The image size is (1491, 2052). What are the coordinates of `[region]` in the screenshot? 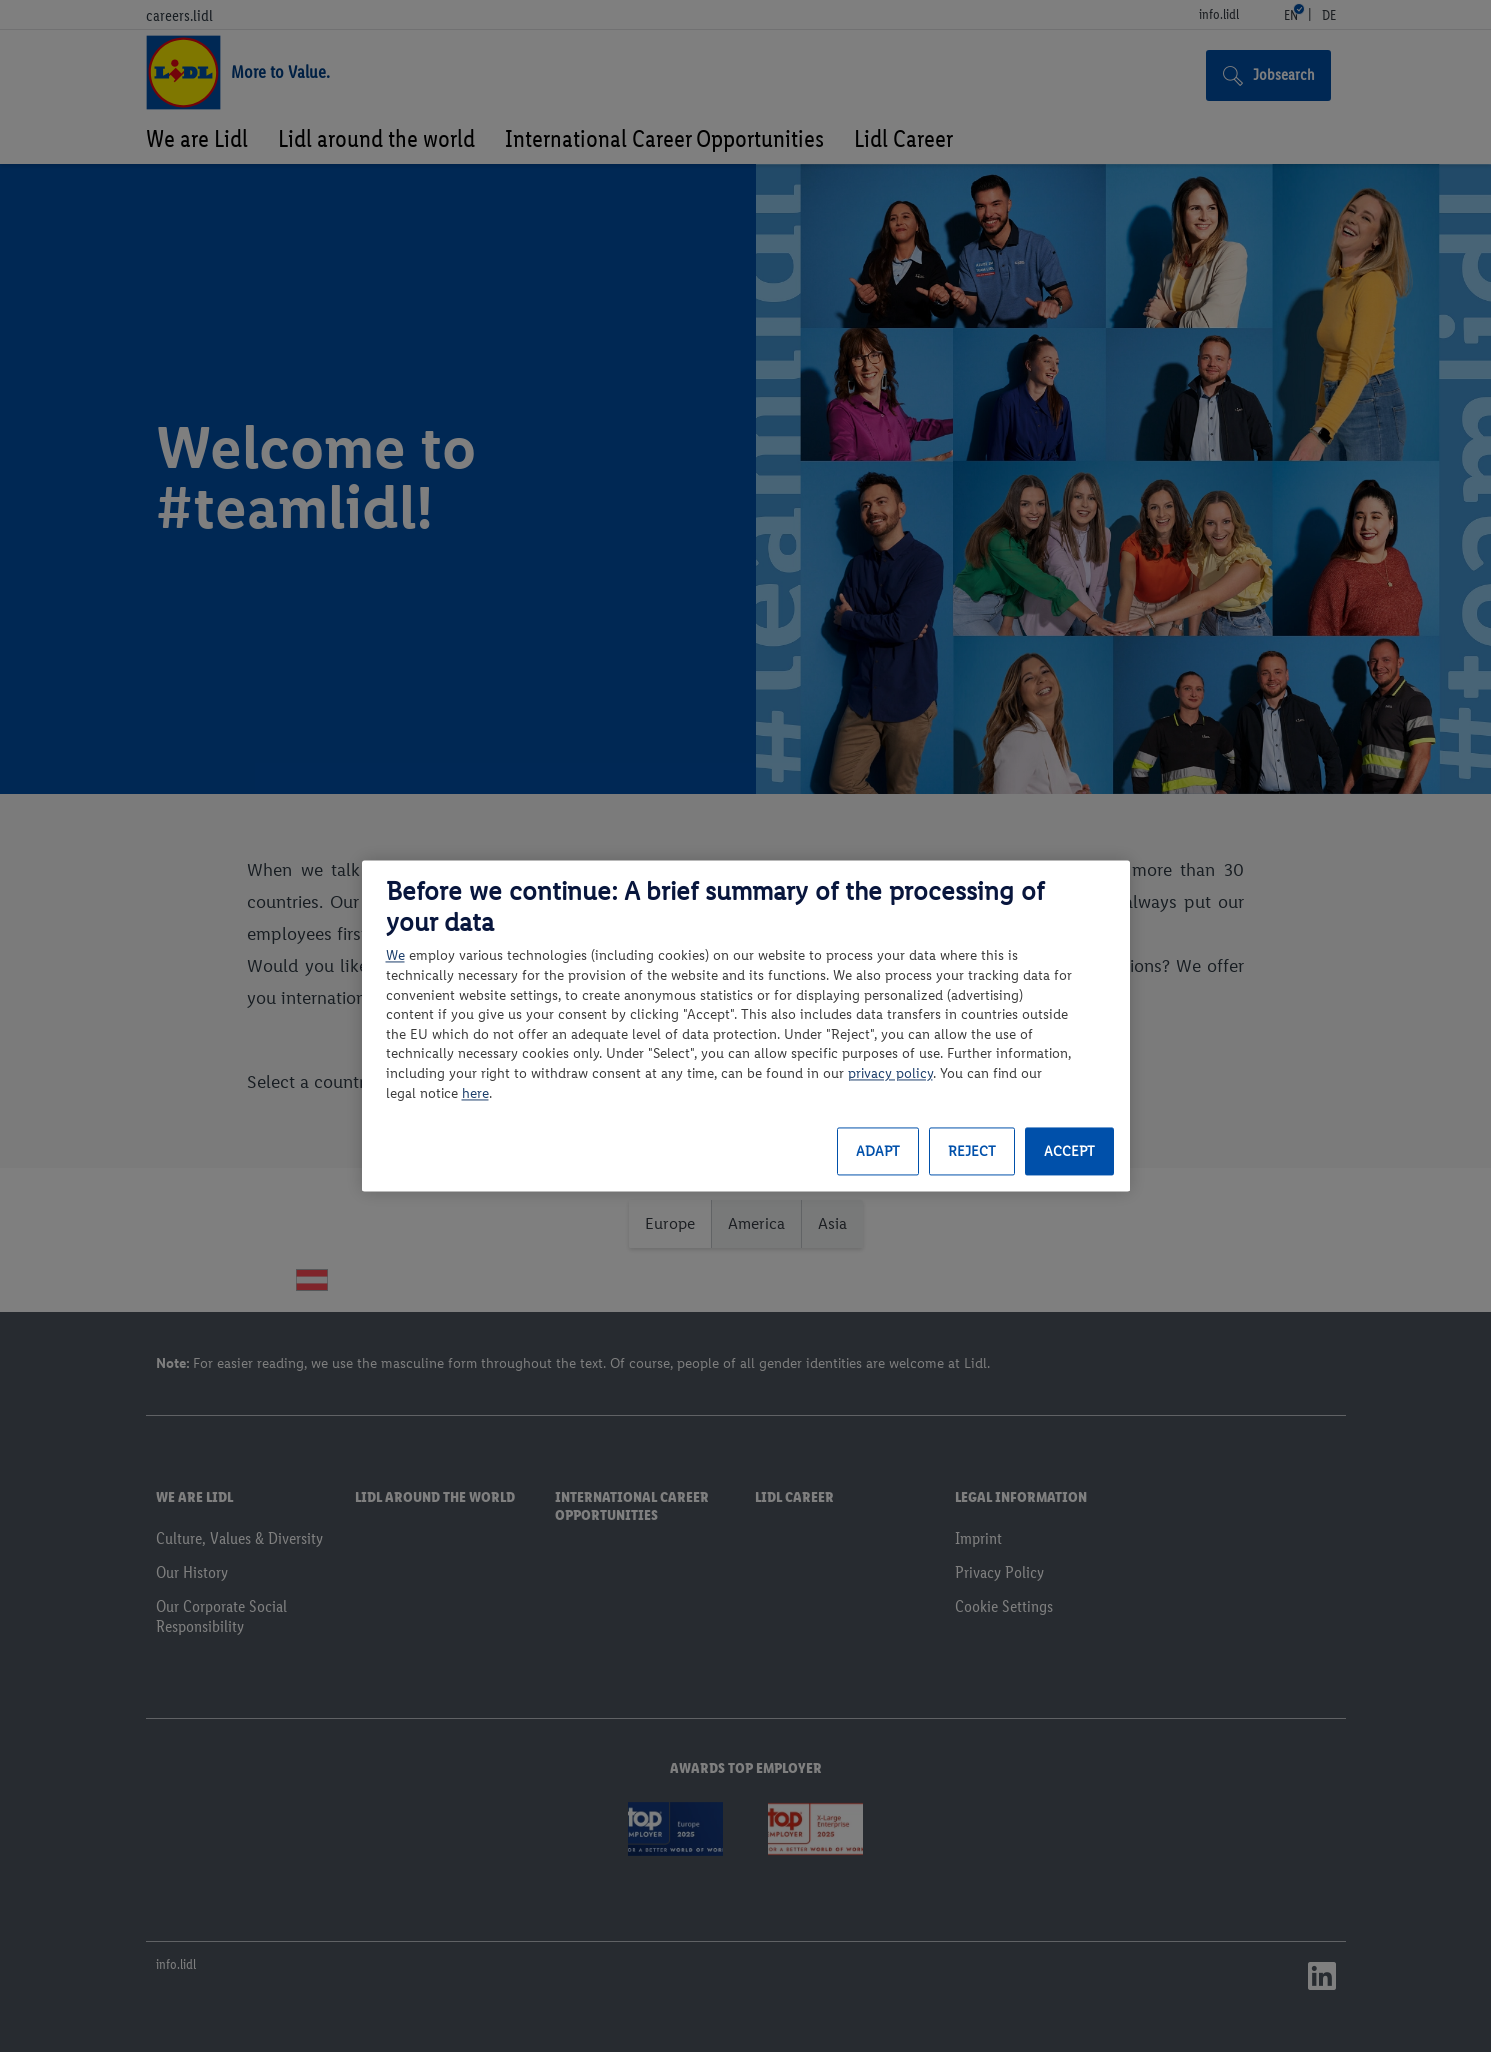 It's located at (746, 1025).